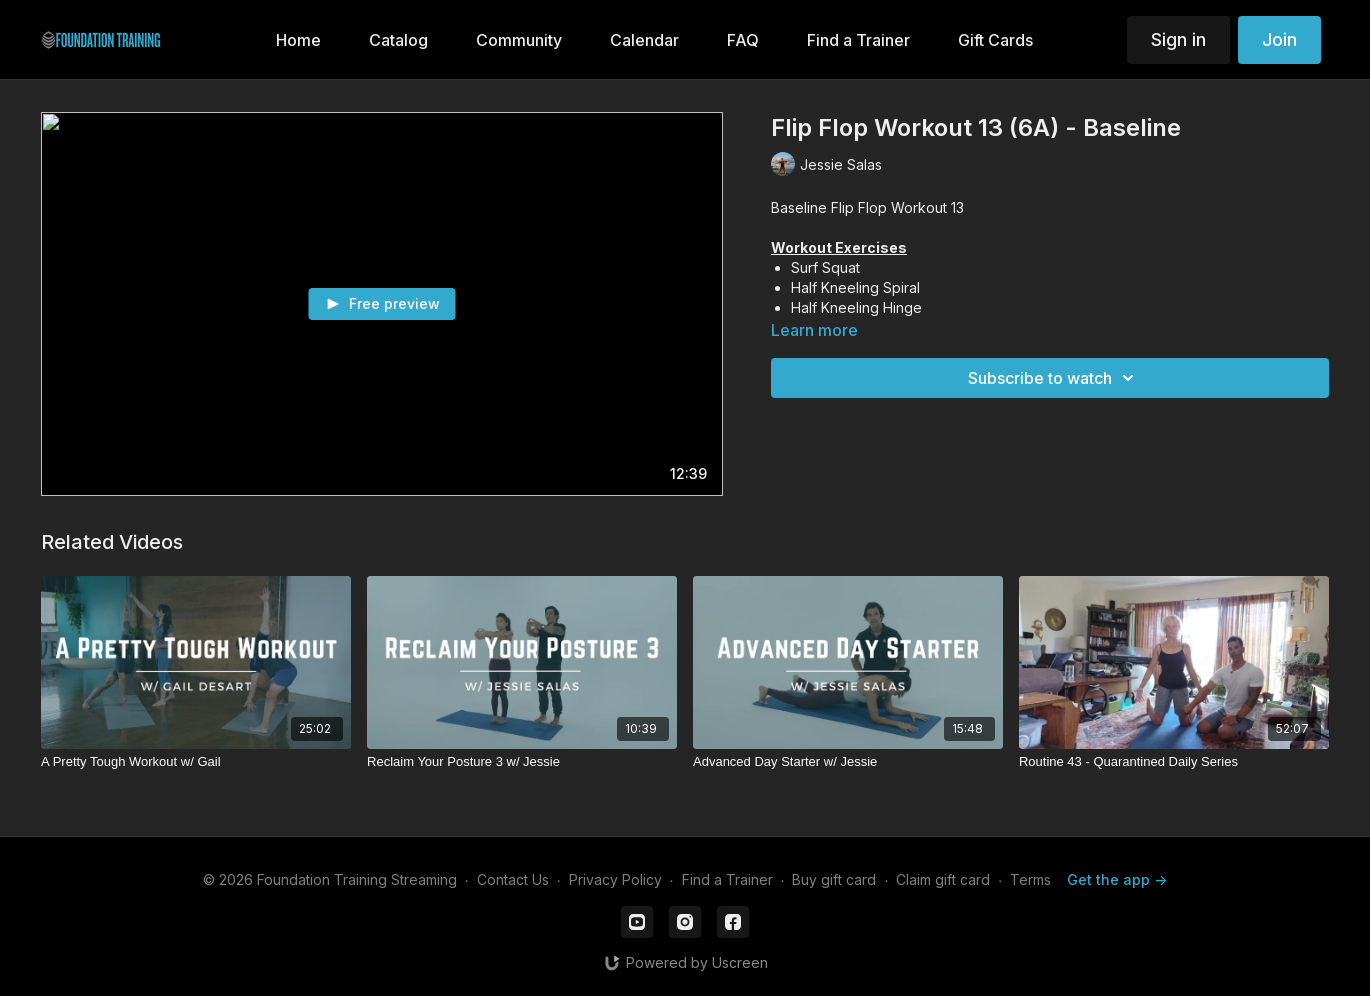 Image resolution: width=1370 pixels, height=996 pixels. What do you see at coordinates (727, 879) in the screenshot?
I see `Find a Trainer` at bounding box center [727, 879].